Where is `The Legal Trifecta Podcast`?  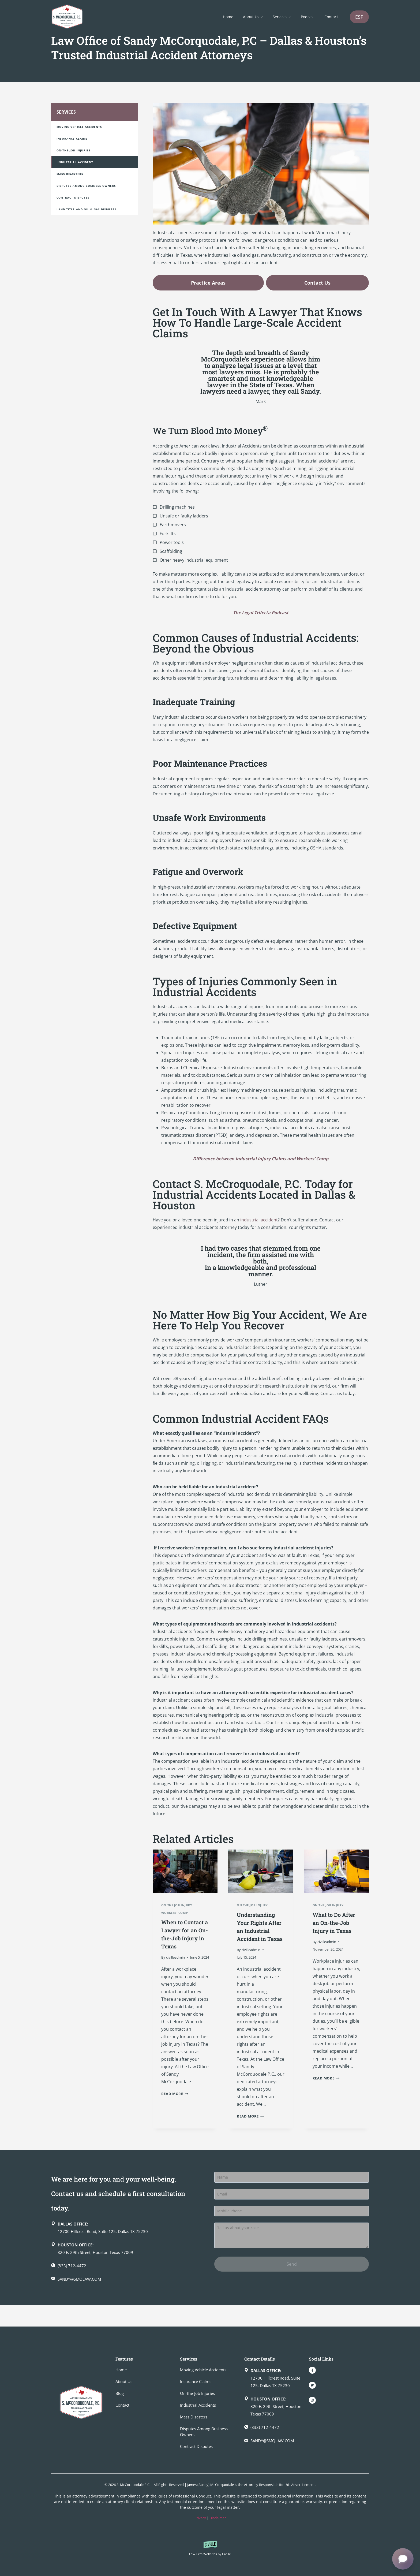 The Legal Trifecta Podcast is located at coordinates (260, 618).